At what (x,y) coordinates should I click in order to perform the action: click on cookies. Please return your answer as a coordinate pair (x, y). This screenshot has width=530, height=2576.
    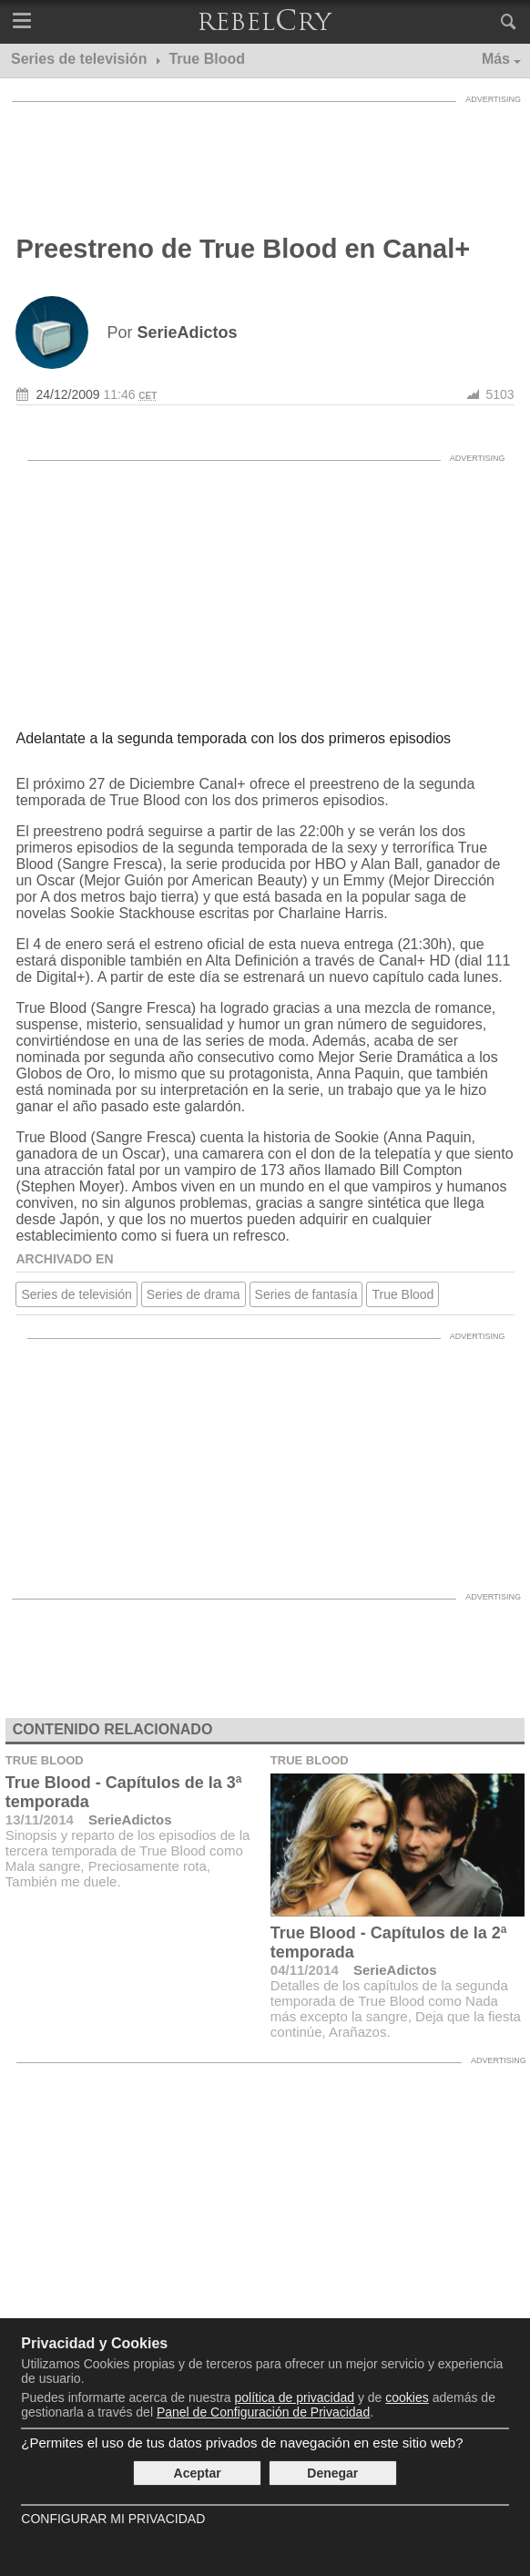
    Looking at the image, I should click on (406, 2397).